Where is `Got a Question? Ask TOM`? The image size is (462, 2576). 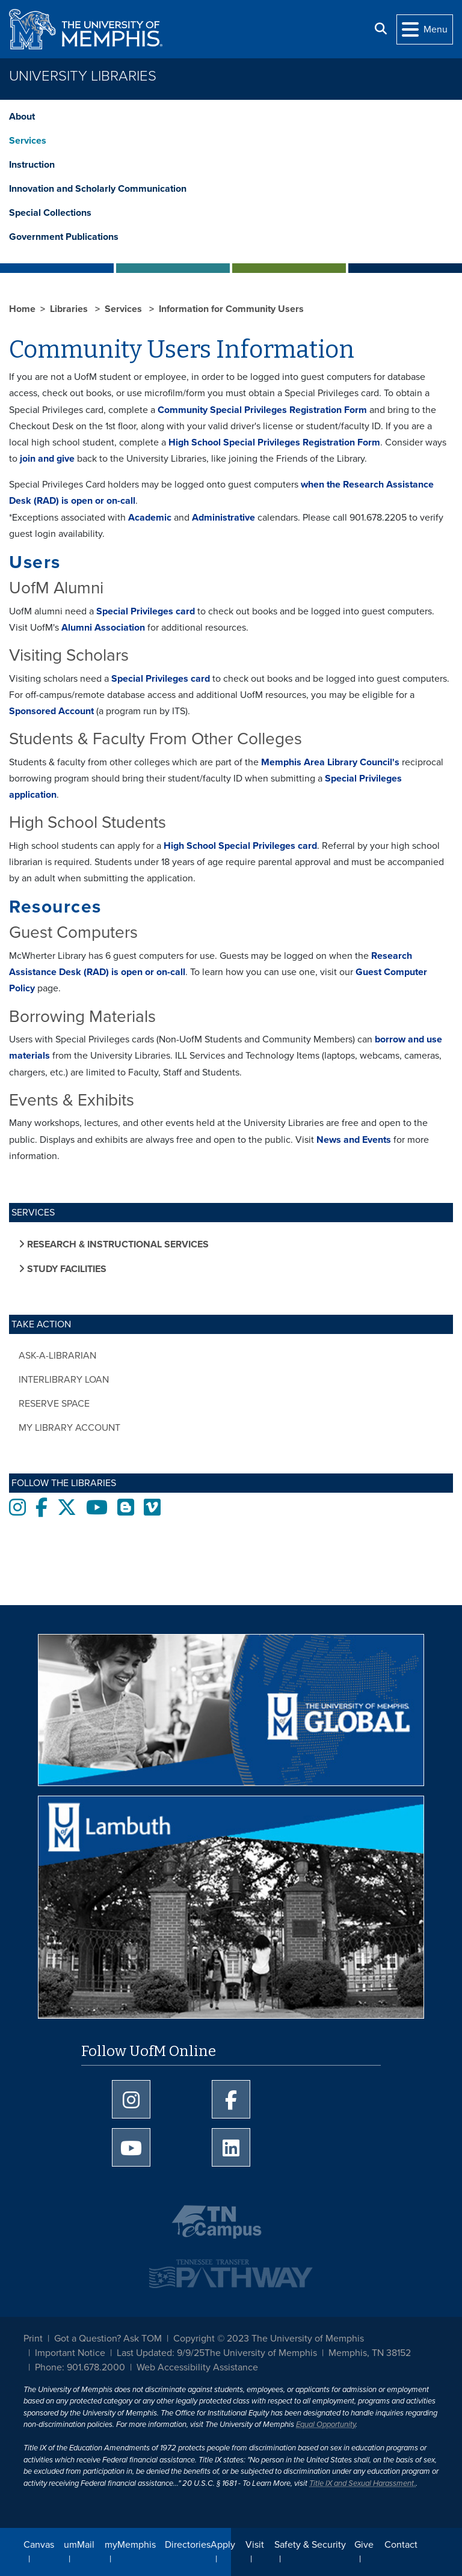
Got a Question? Ask TOM is located at coordinates (108, 2339).